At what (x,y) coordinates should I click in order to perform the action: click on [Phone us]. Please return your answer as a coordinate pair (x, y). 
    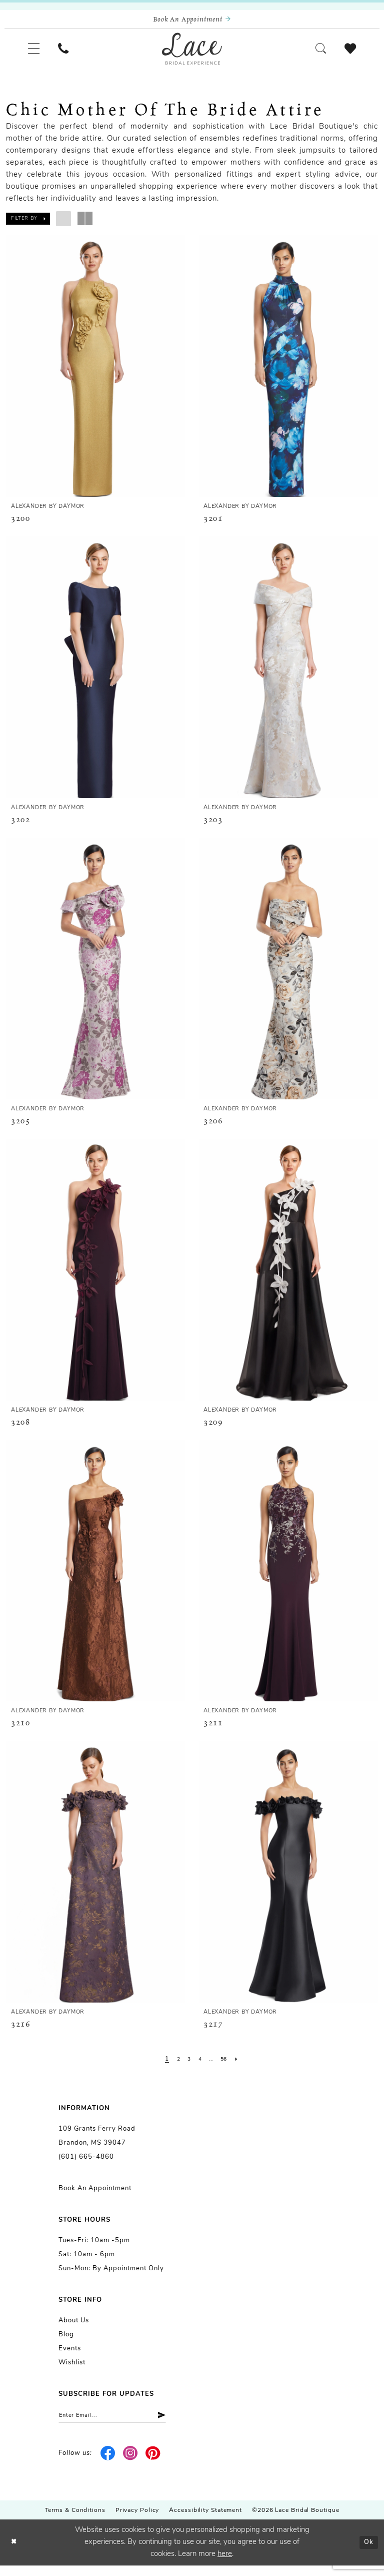
    Looking at the image, I should click on (71, 54).